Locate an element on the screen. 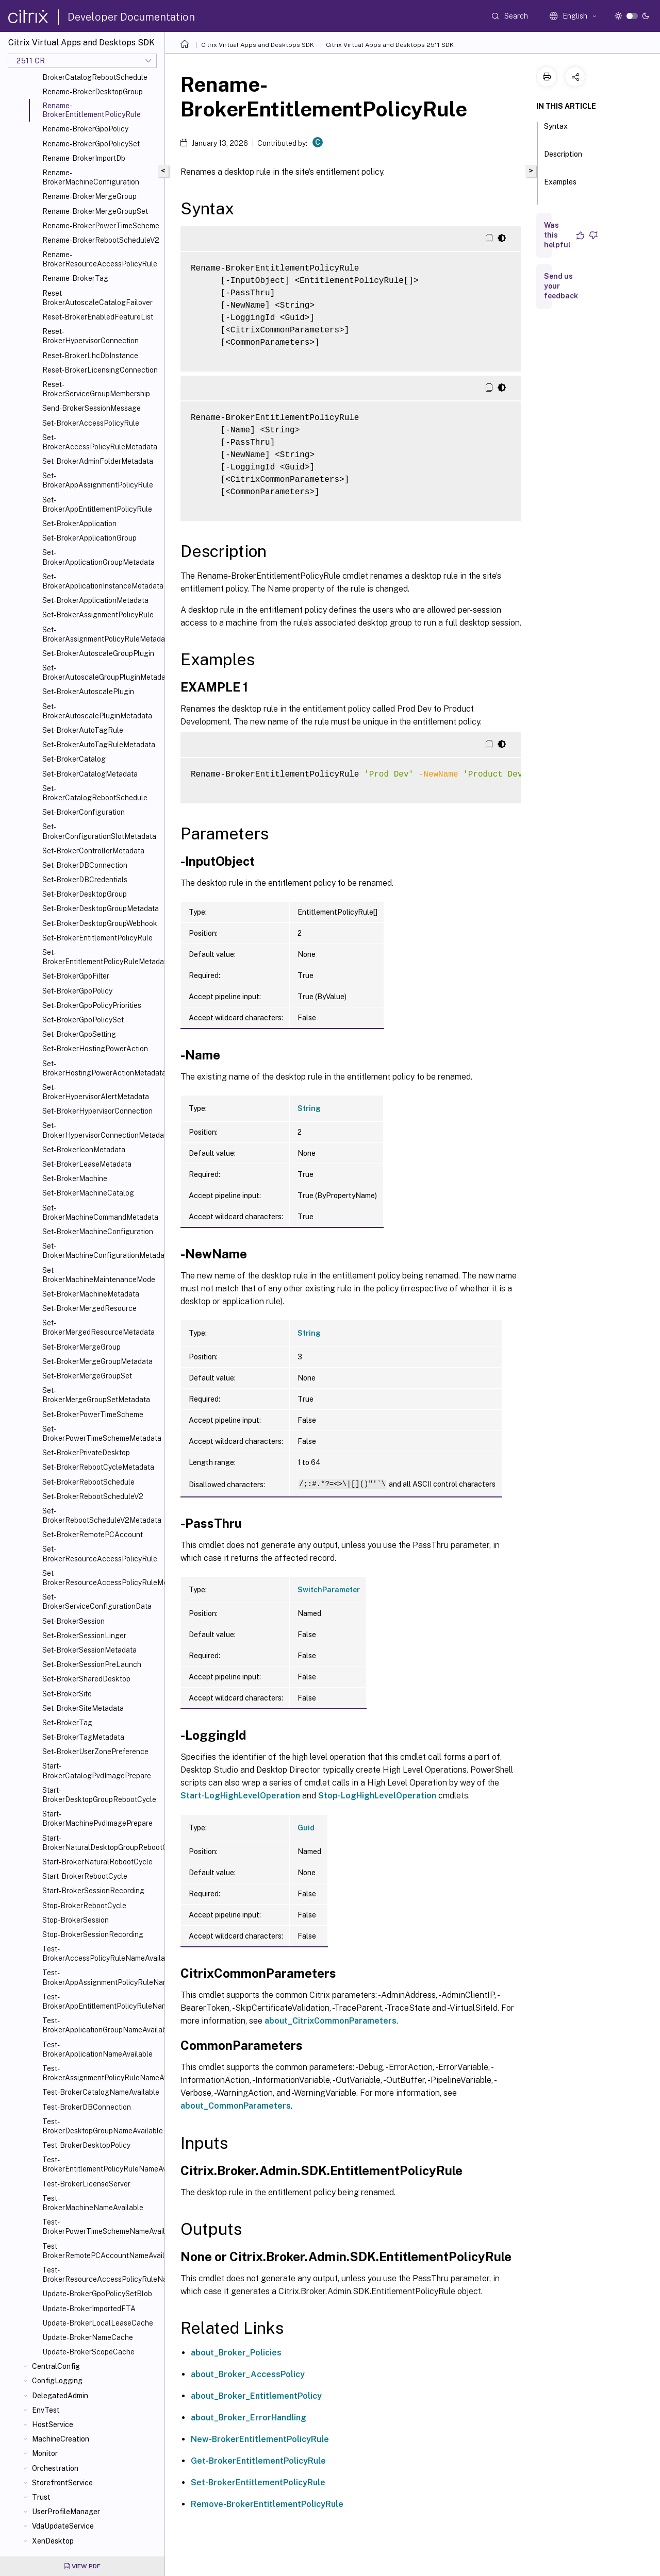  Set-BrokerServiceConfigurationData is located at coordinates (97, 1601).